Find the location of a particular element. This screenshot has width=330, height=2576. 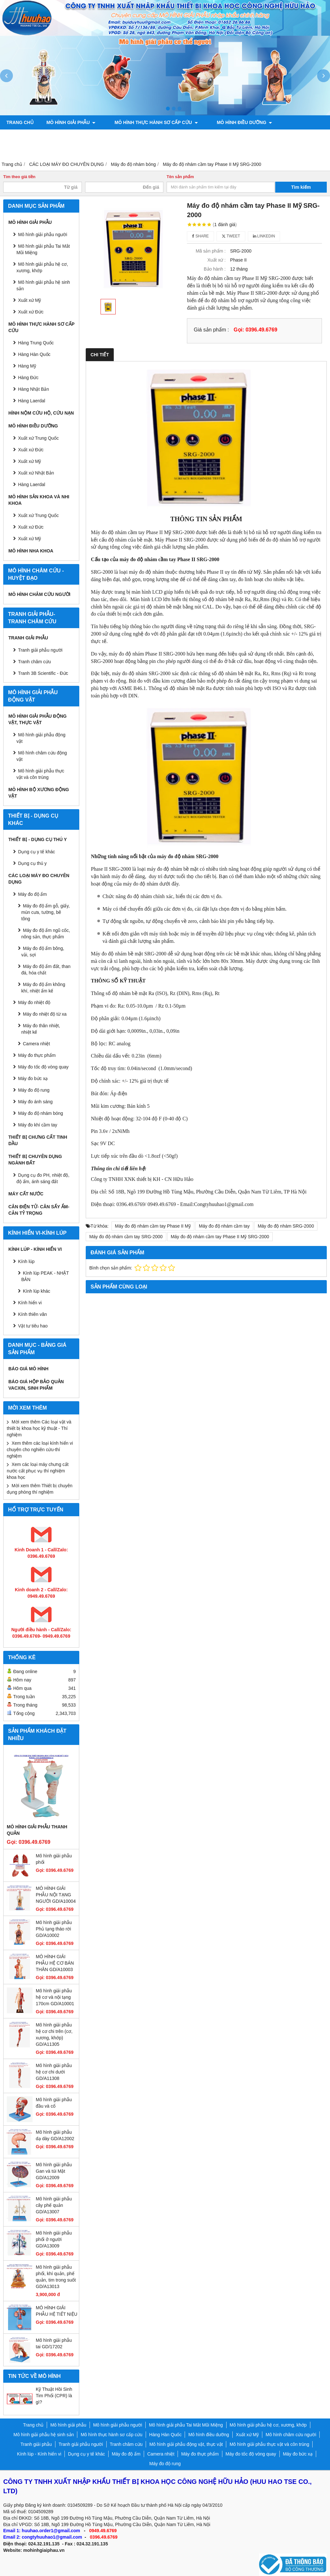

Kính lúp - Kính hiển vi is located at coordinates (35, 1249).